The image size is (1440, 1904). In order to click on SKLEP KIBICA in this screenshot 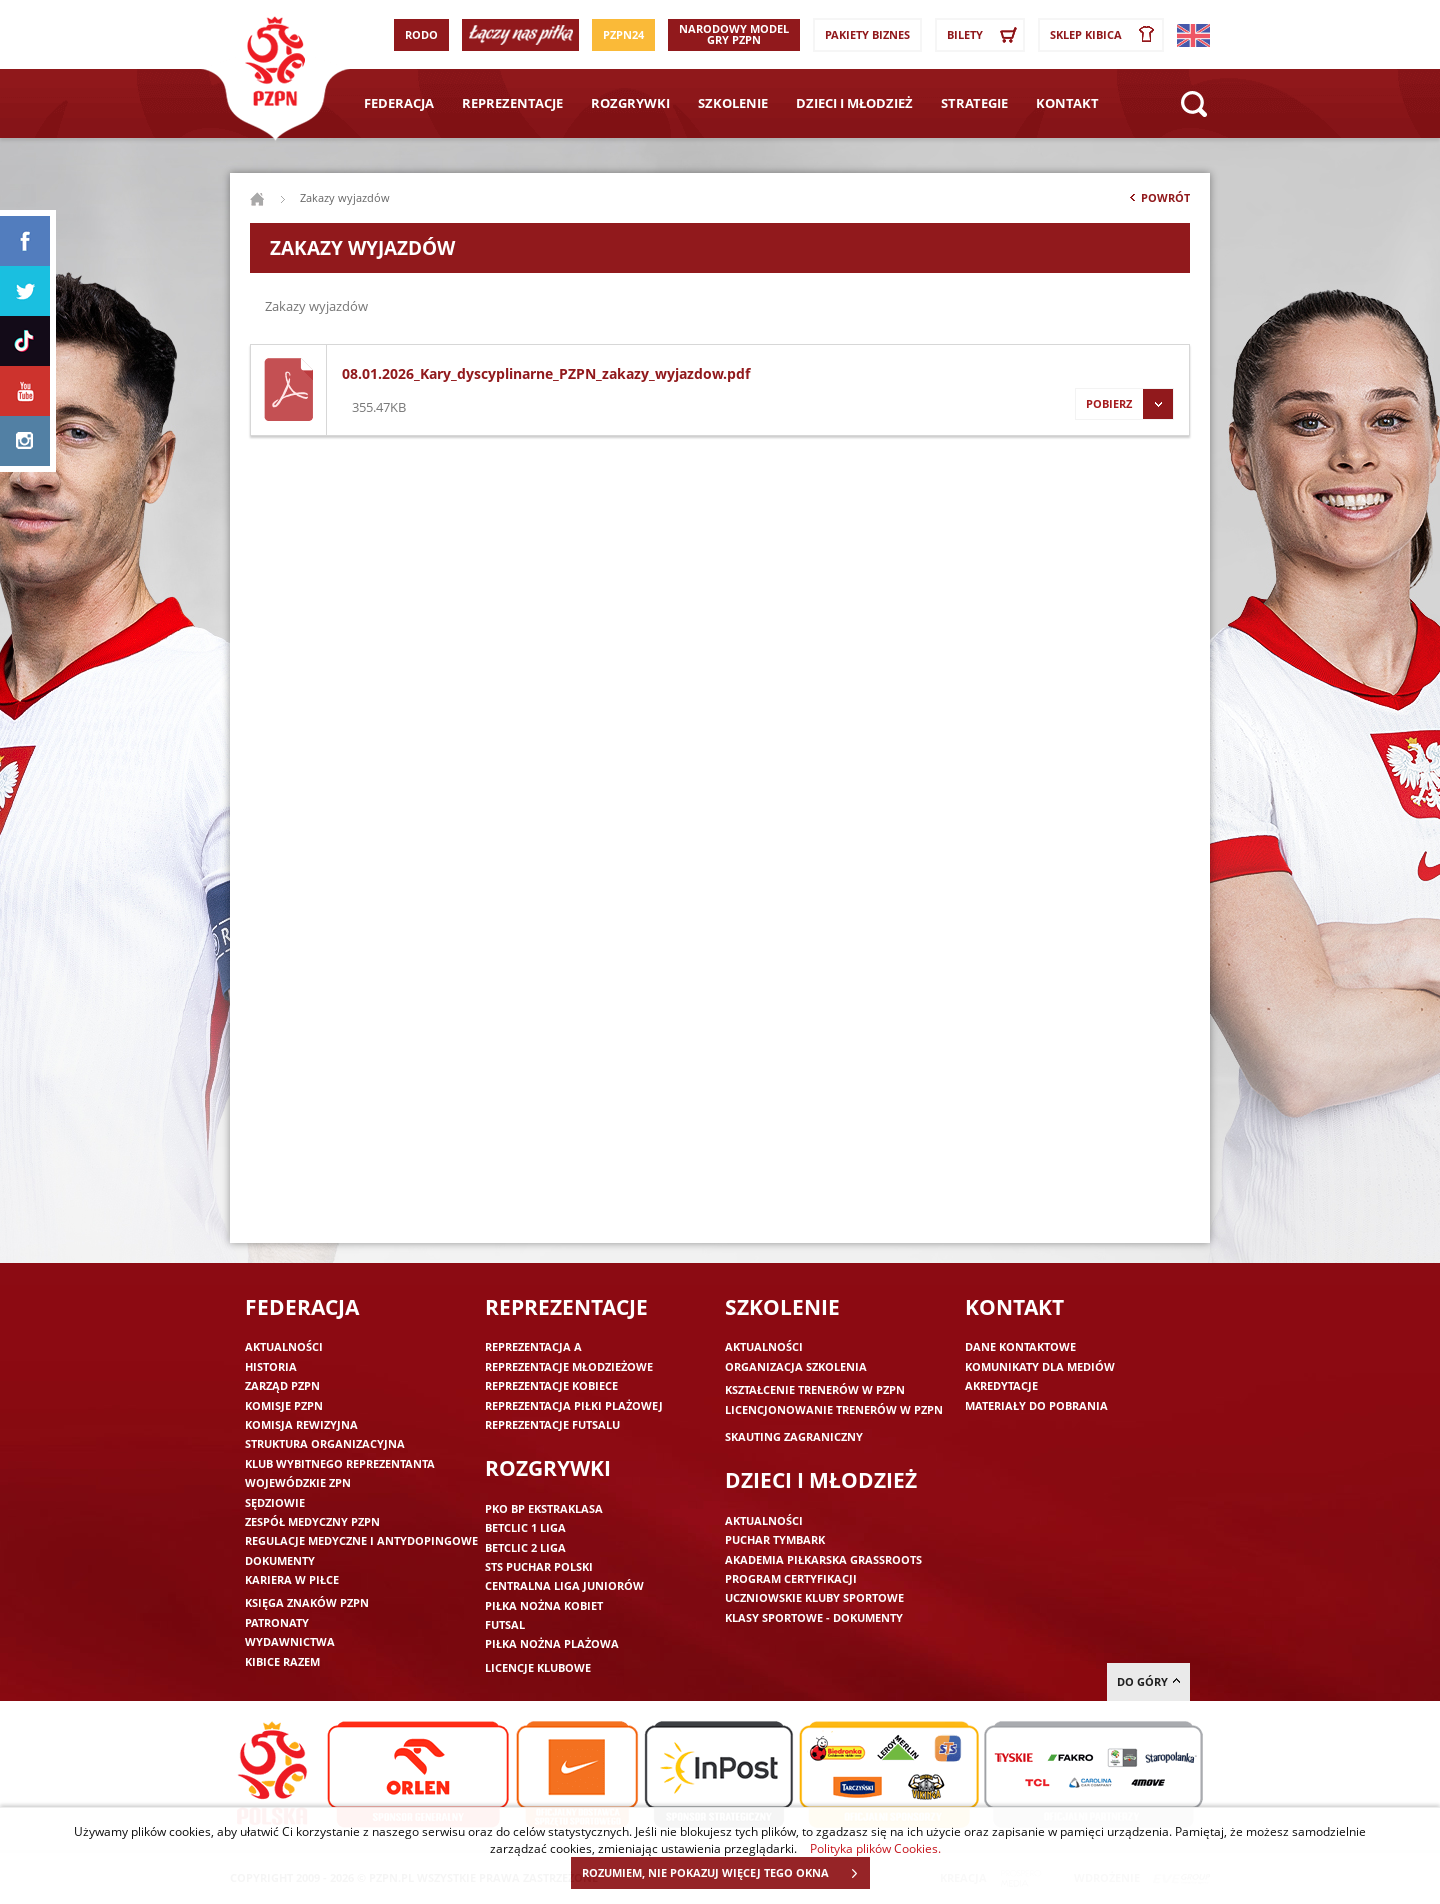, I will do `click(1106, 35)`.